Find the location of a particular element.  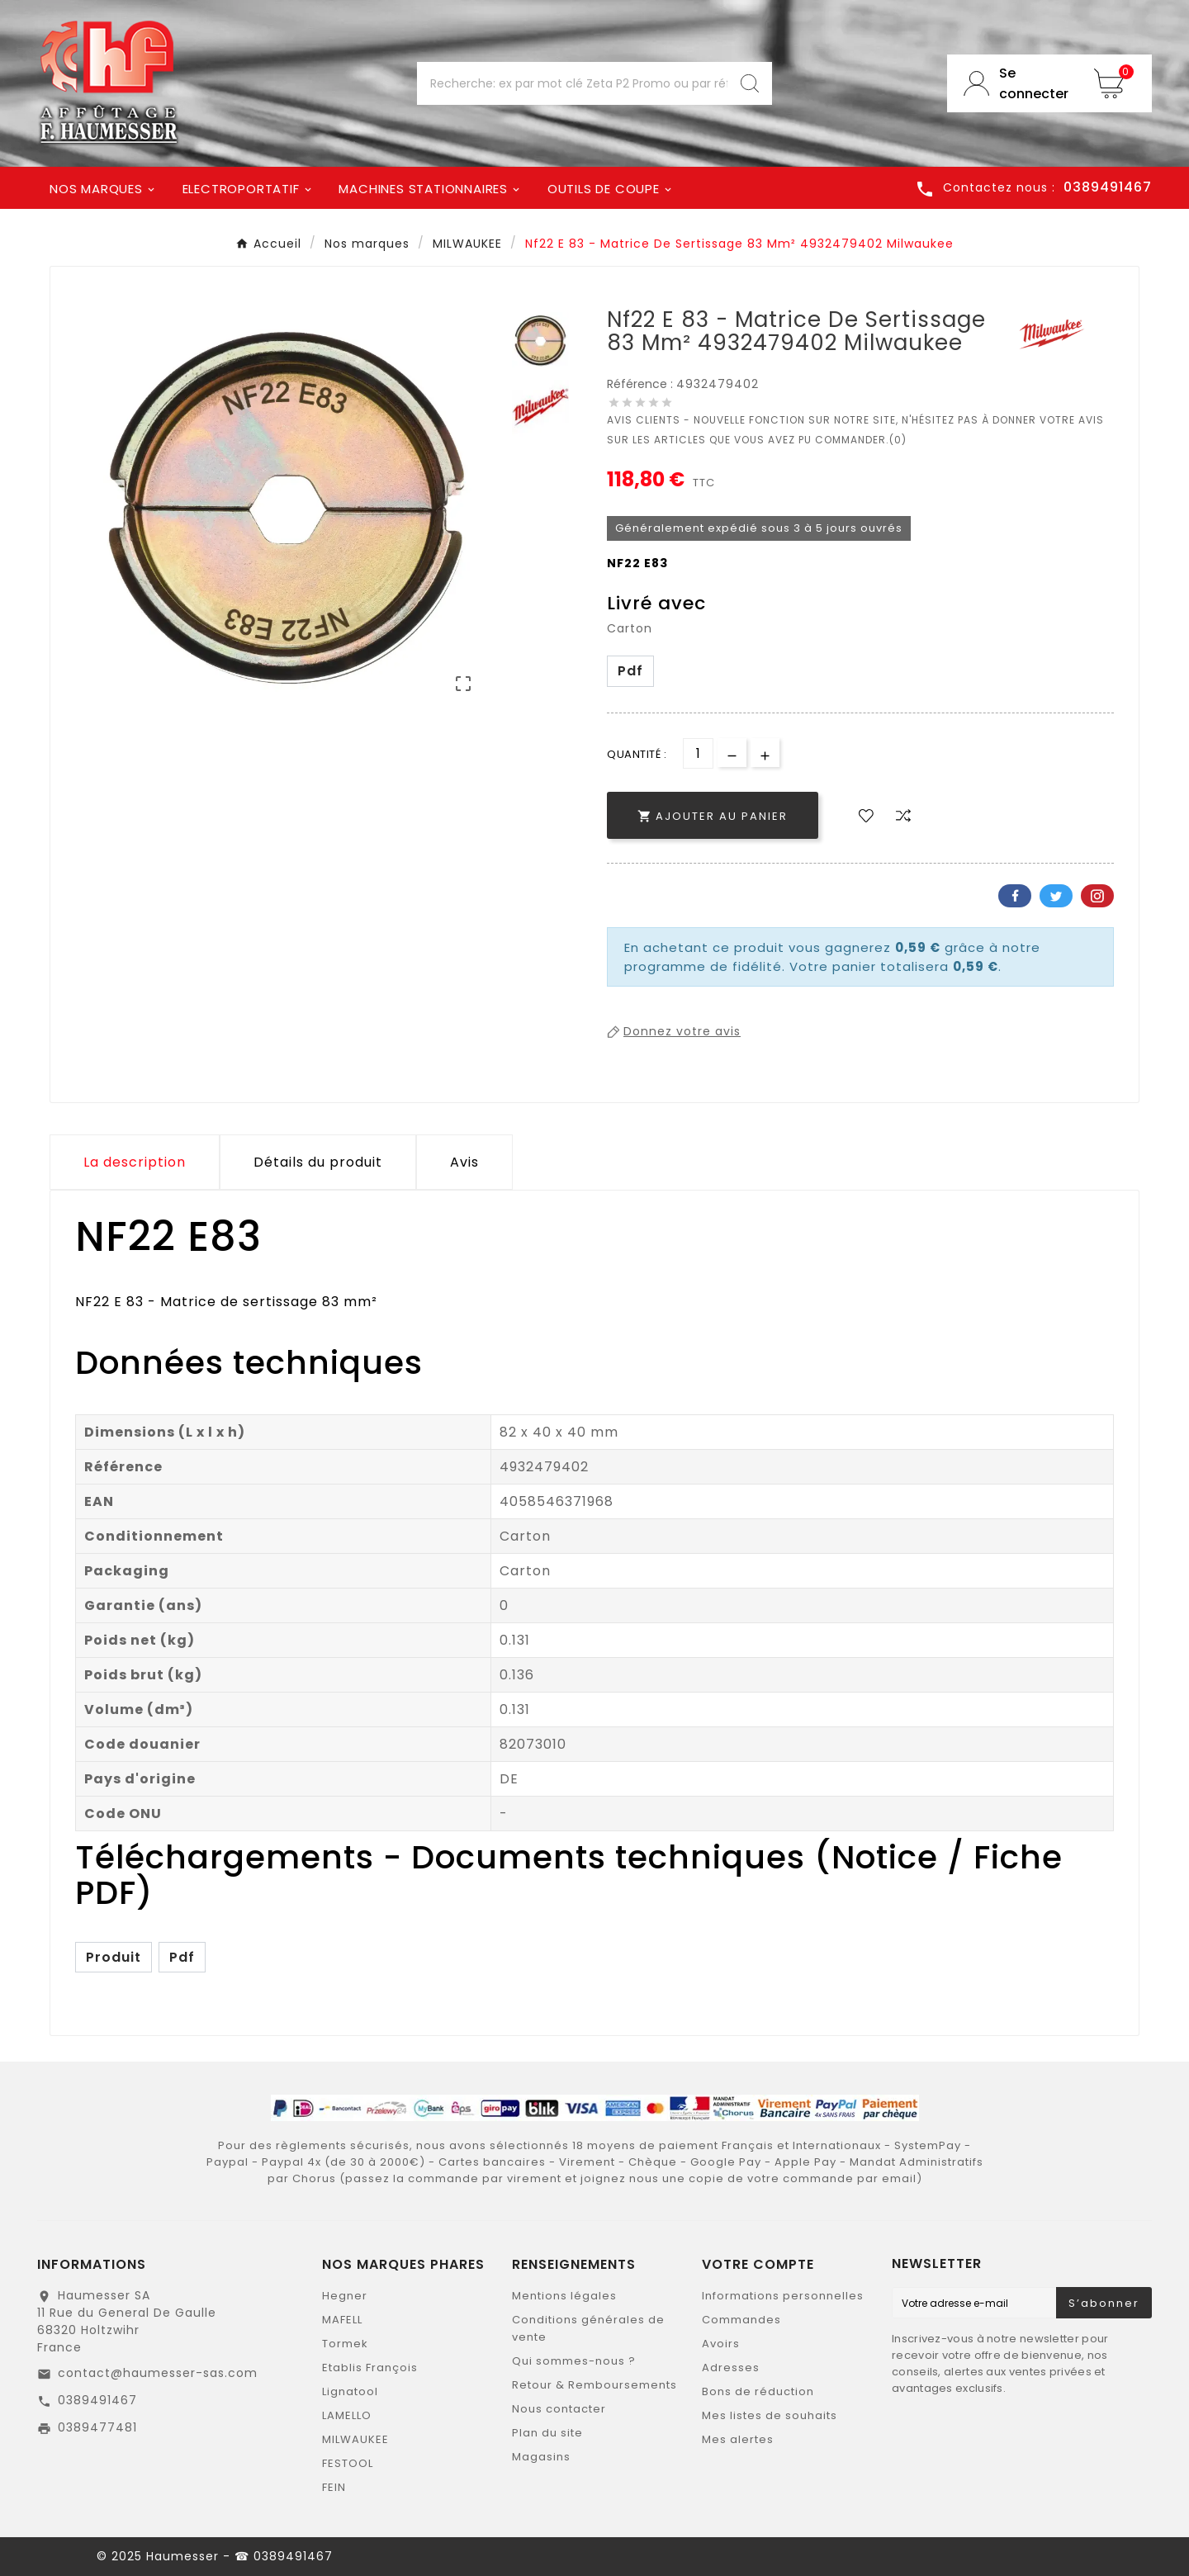

Hegner is located at coordinates (344, 2296).